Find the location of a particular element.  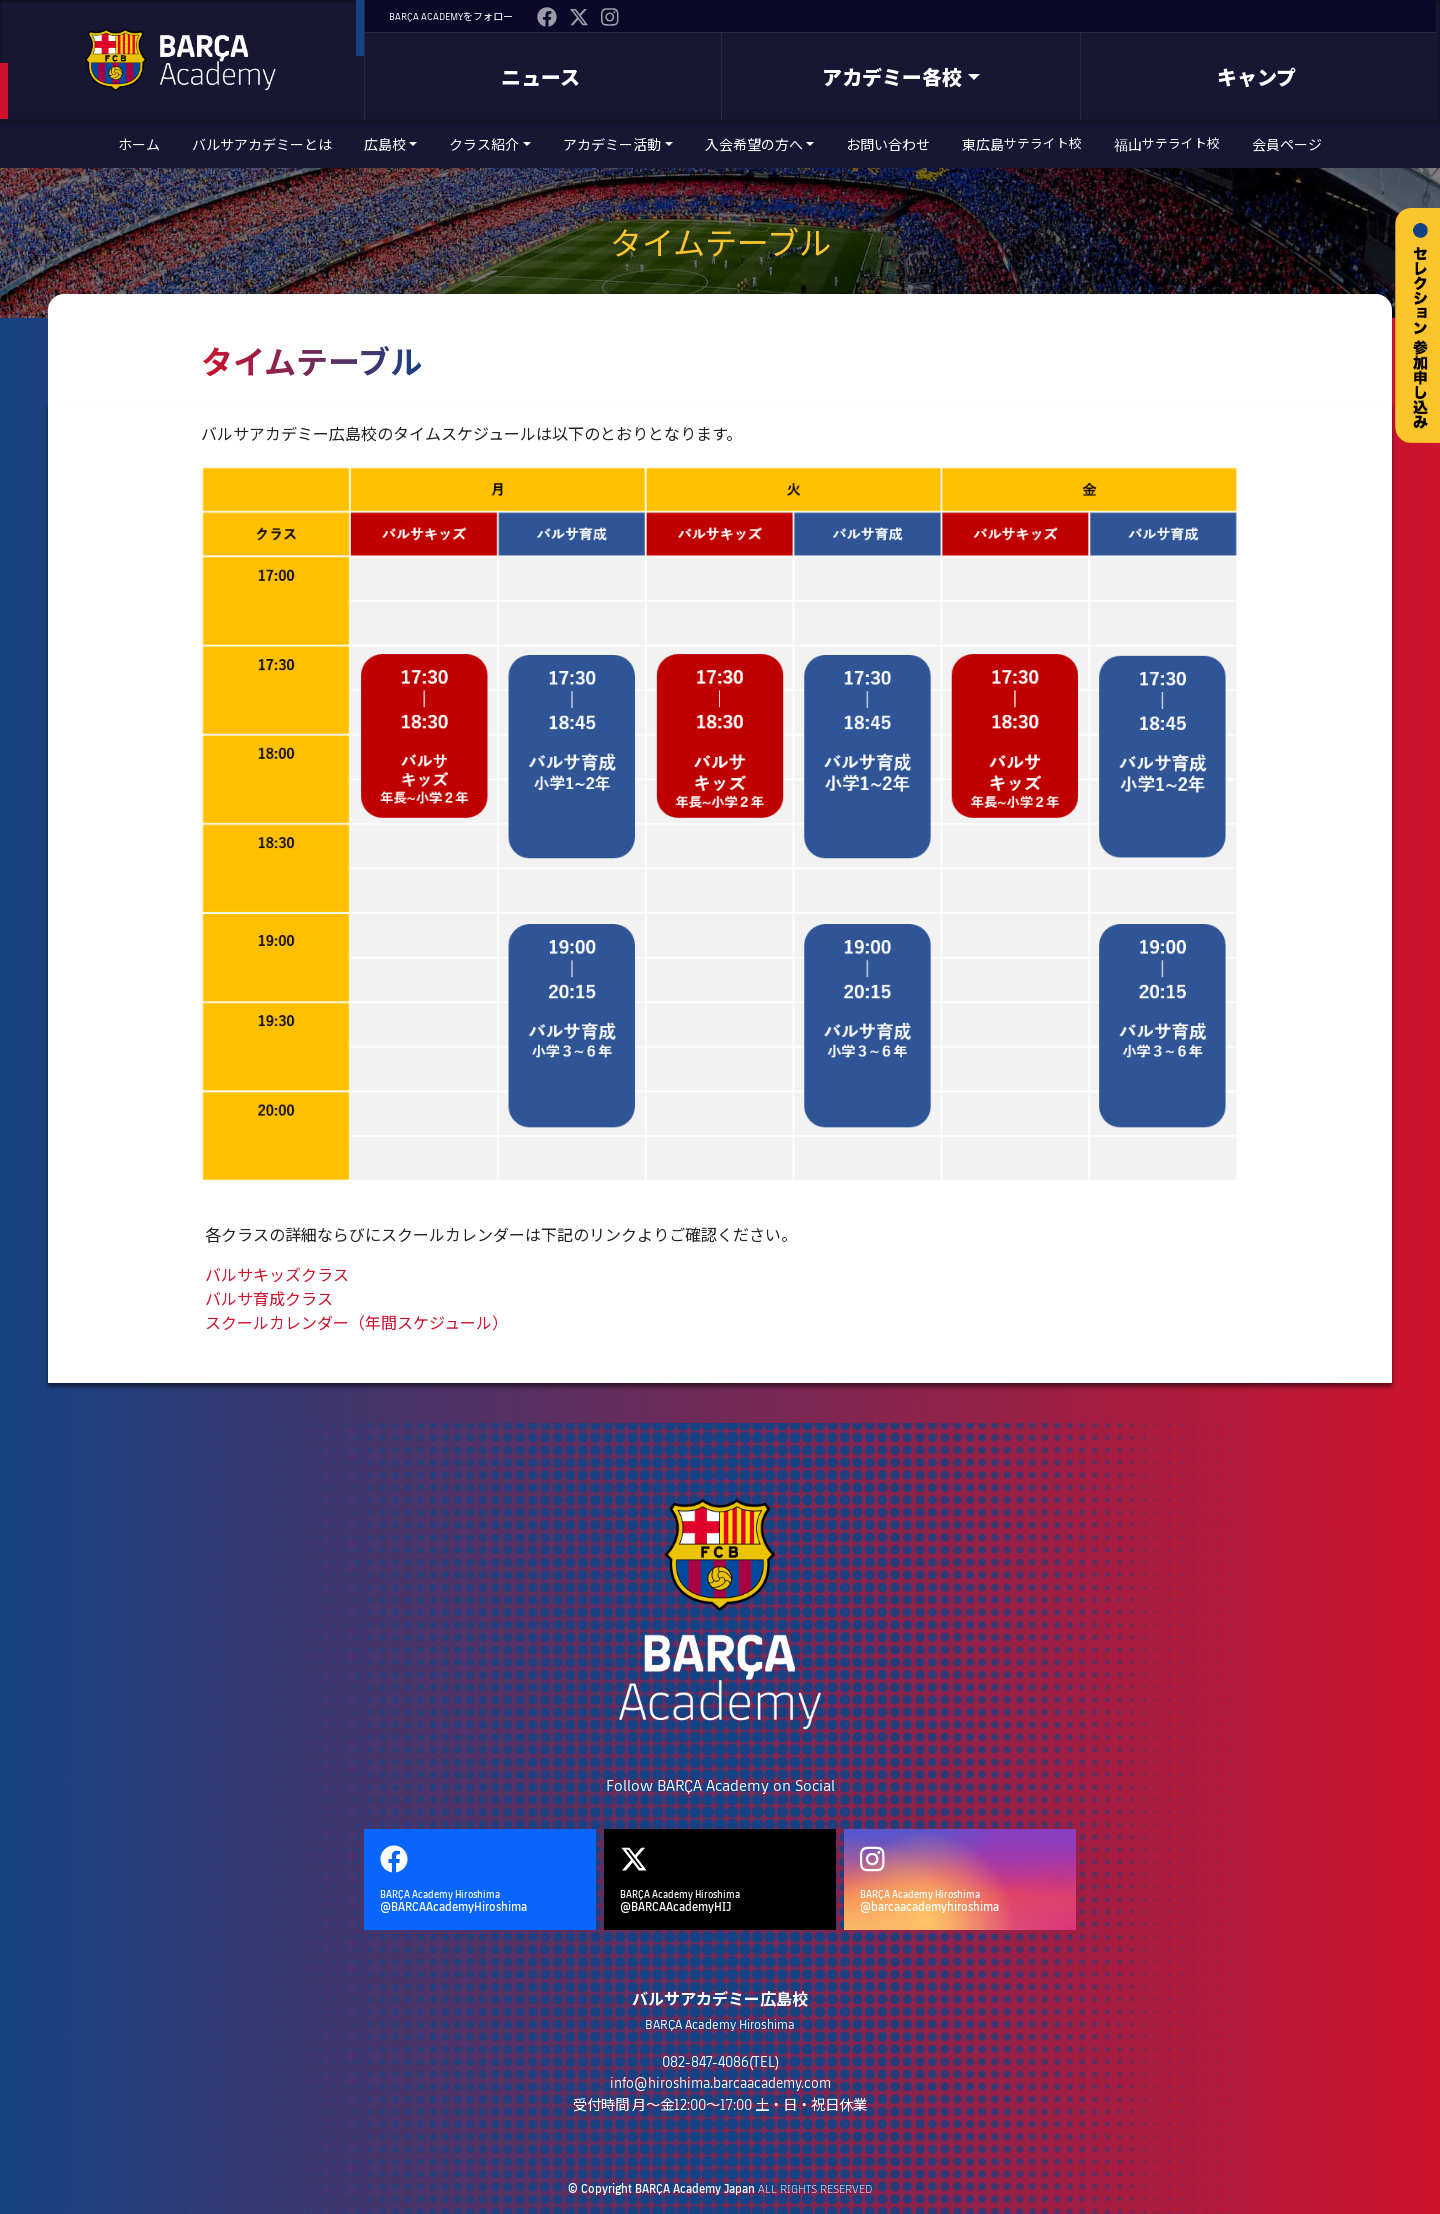

info@hiroshima.barcaacademy.com is located at coordinates (720, 2082).